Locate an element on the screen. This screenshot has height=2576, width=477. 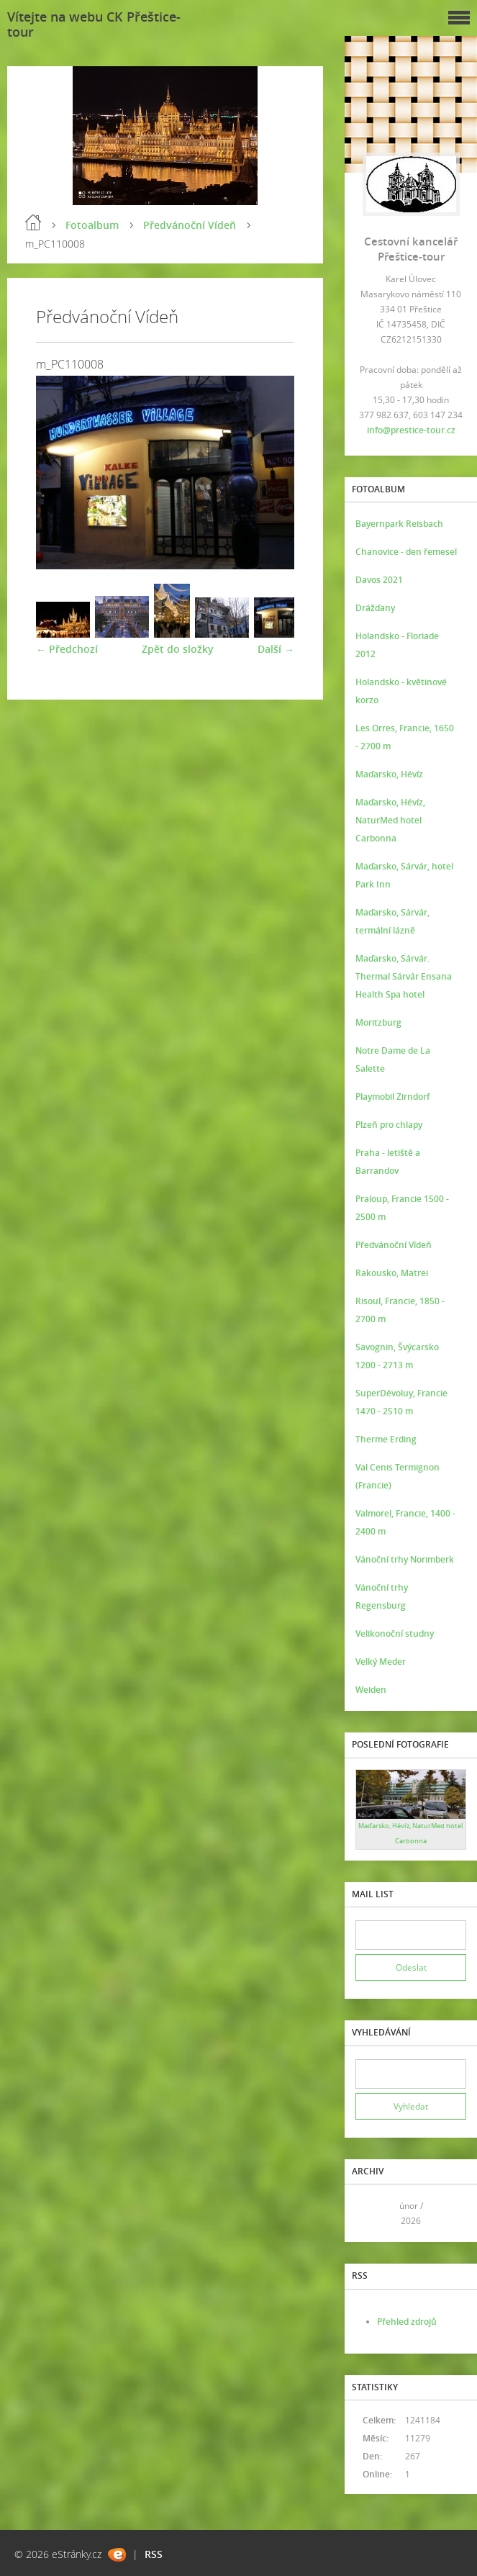
Rakousko, Matrei is located at coordinates (391, 1273).